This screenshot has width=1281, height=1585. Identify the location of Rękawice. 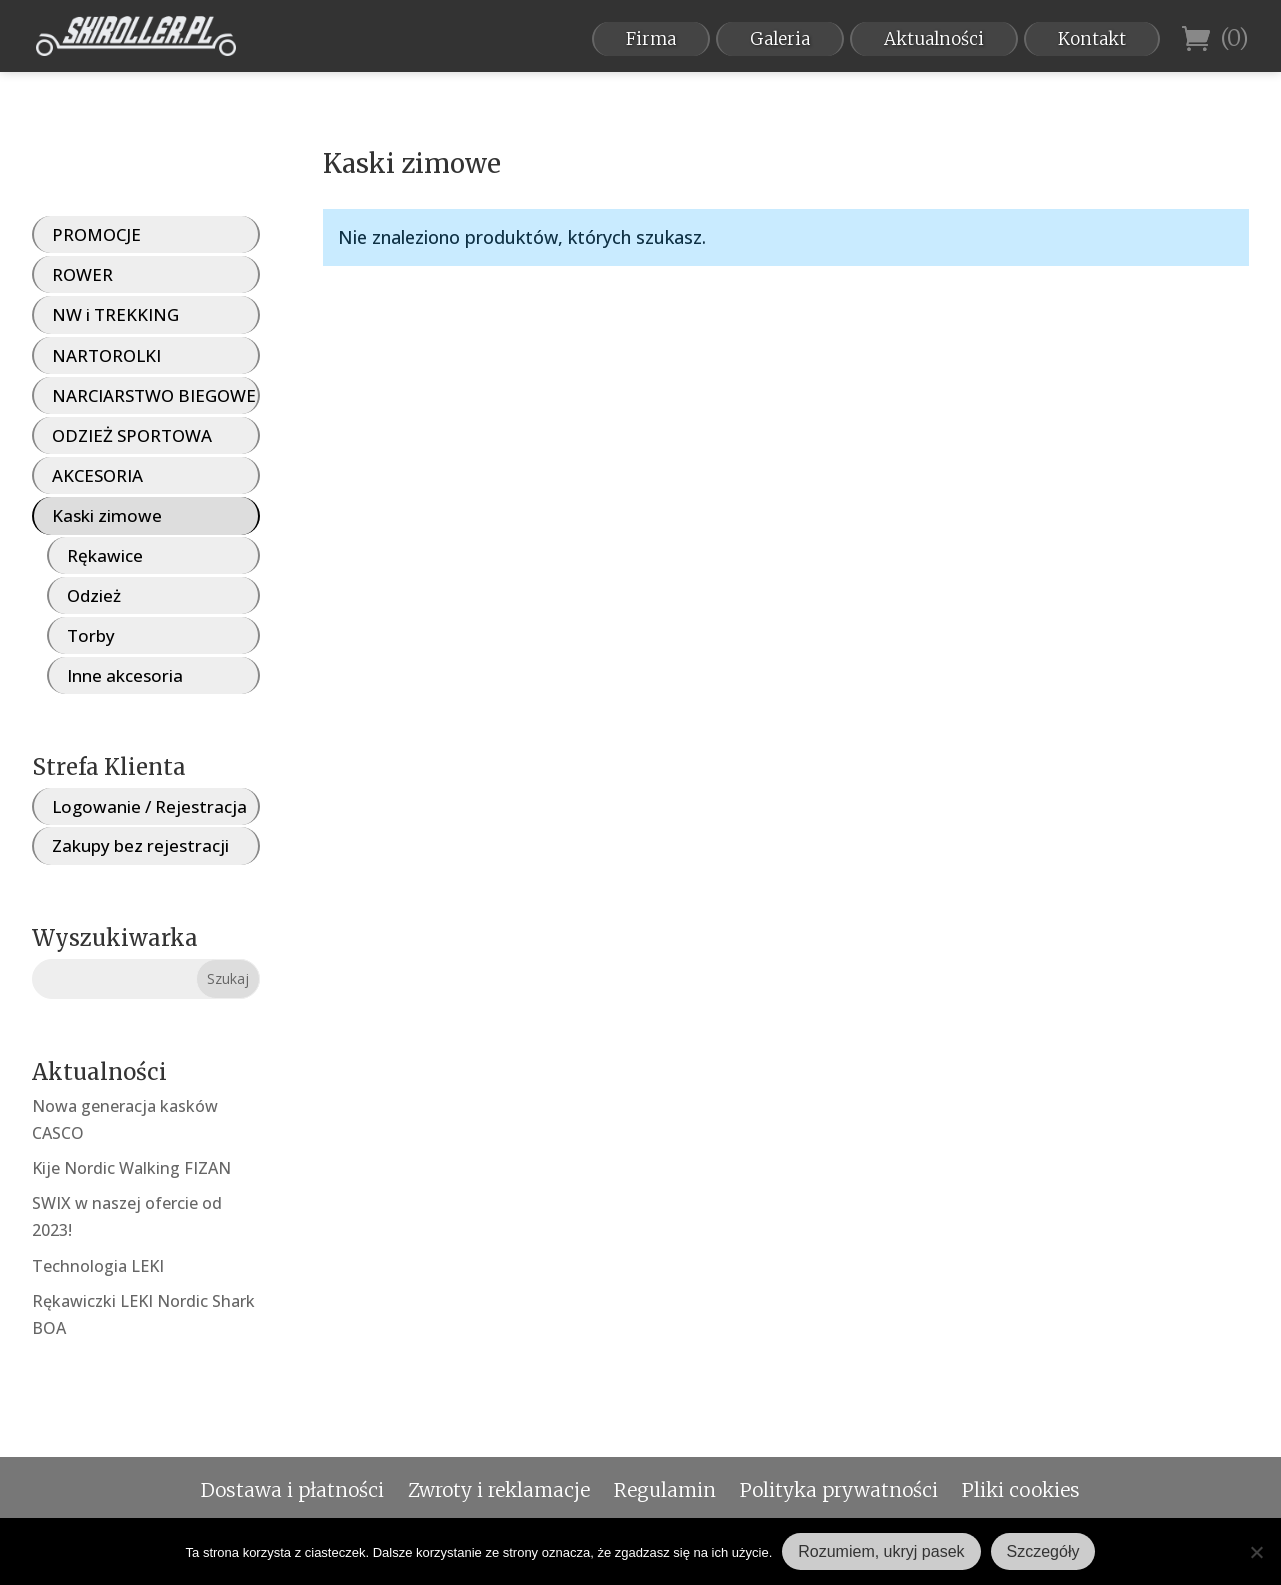
(105, 555).